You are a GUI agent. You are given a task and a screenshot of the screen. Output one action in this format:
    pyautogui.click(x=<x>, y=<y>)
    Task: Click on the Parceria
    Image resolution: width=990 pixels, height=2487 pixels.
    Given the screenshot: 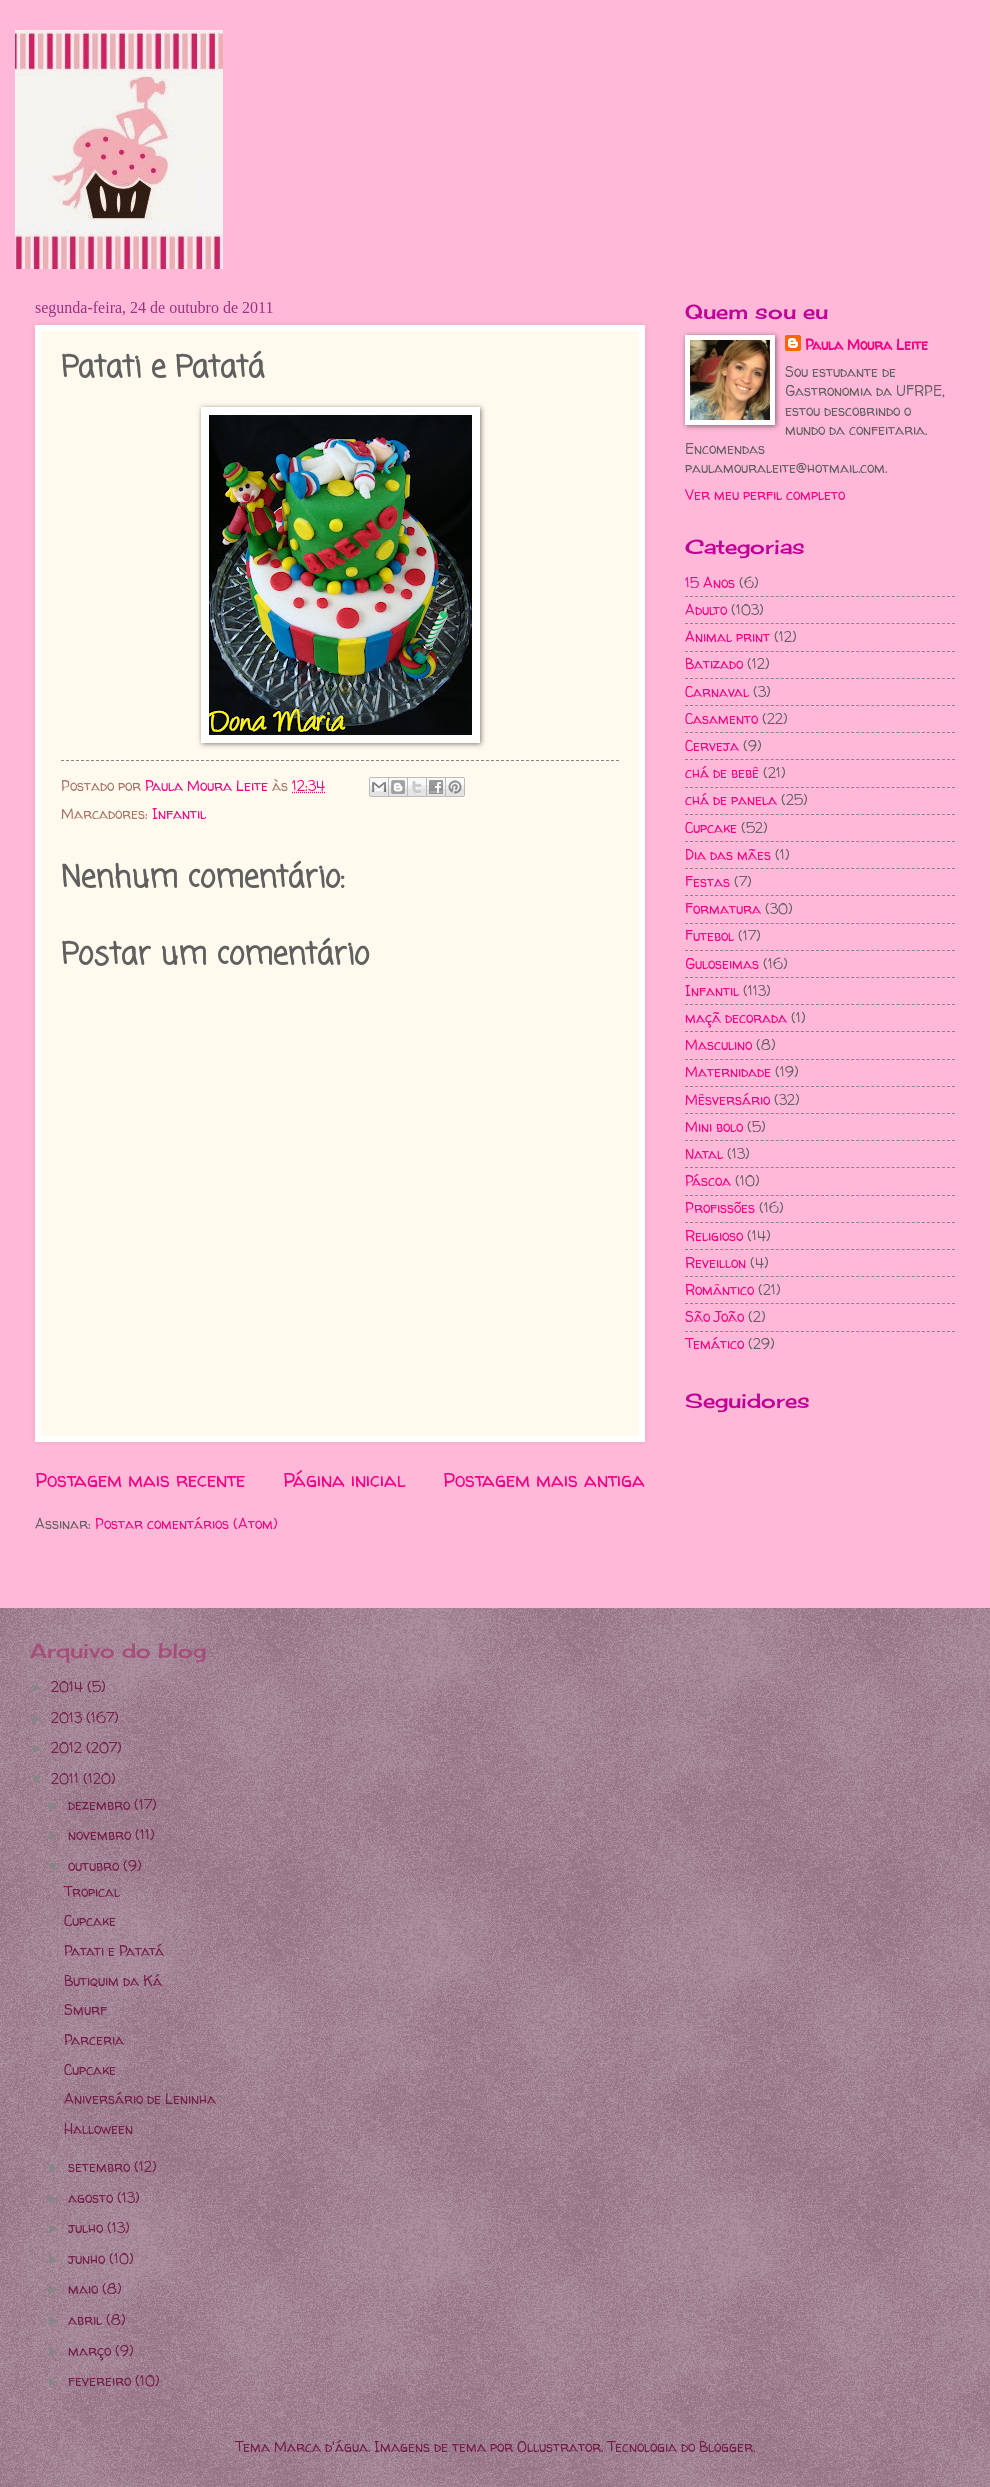 What is the action you would take?
    pyautogui.click(x=94, y=2039)
    